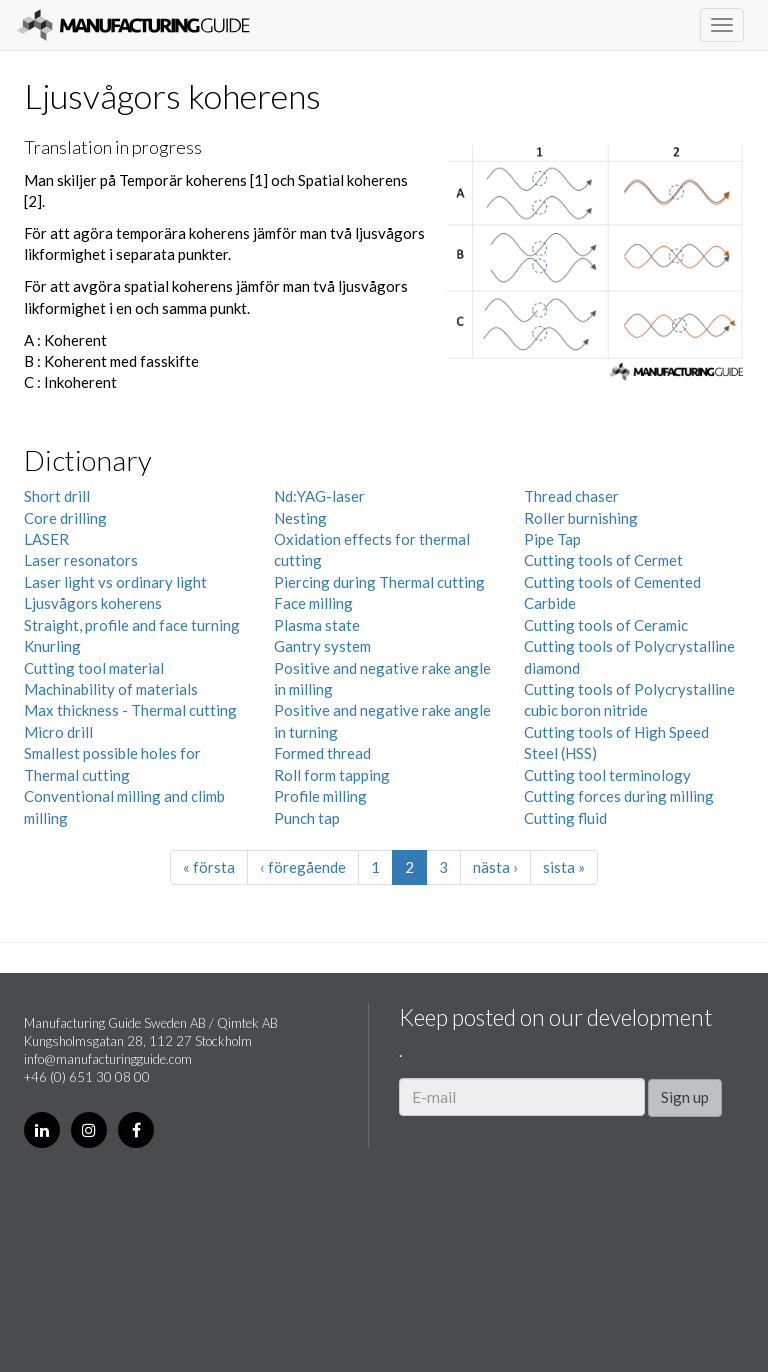  What do you see at coordinates (133, 25) in the screenshot?
I see `Manufacturing Guide` at bounding box center [133, 25].